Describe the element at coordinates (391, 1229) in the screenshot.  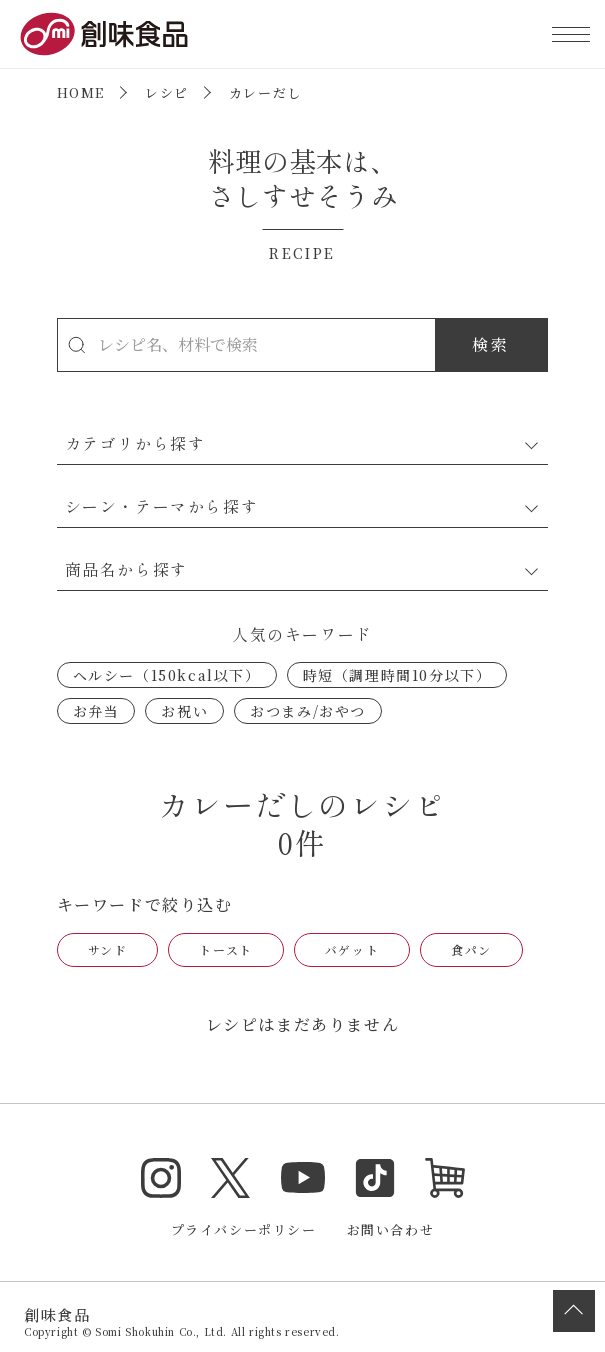
I see `お問い合わせ` at that location.